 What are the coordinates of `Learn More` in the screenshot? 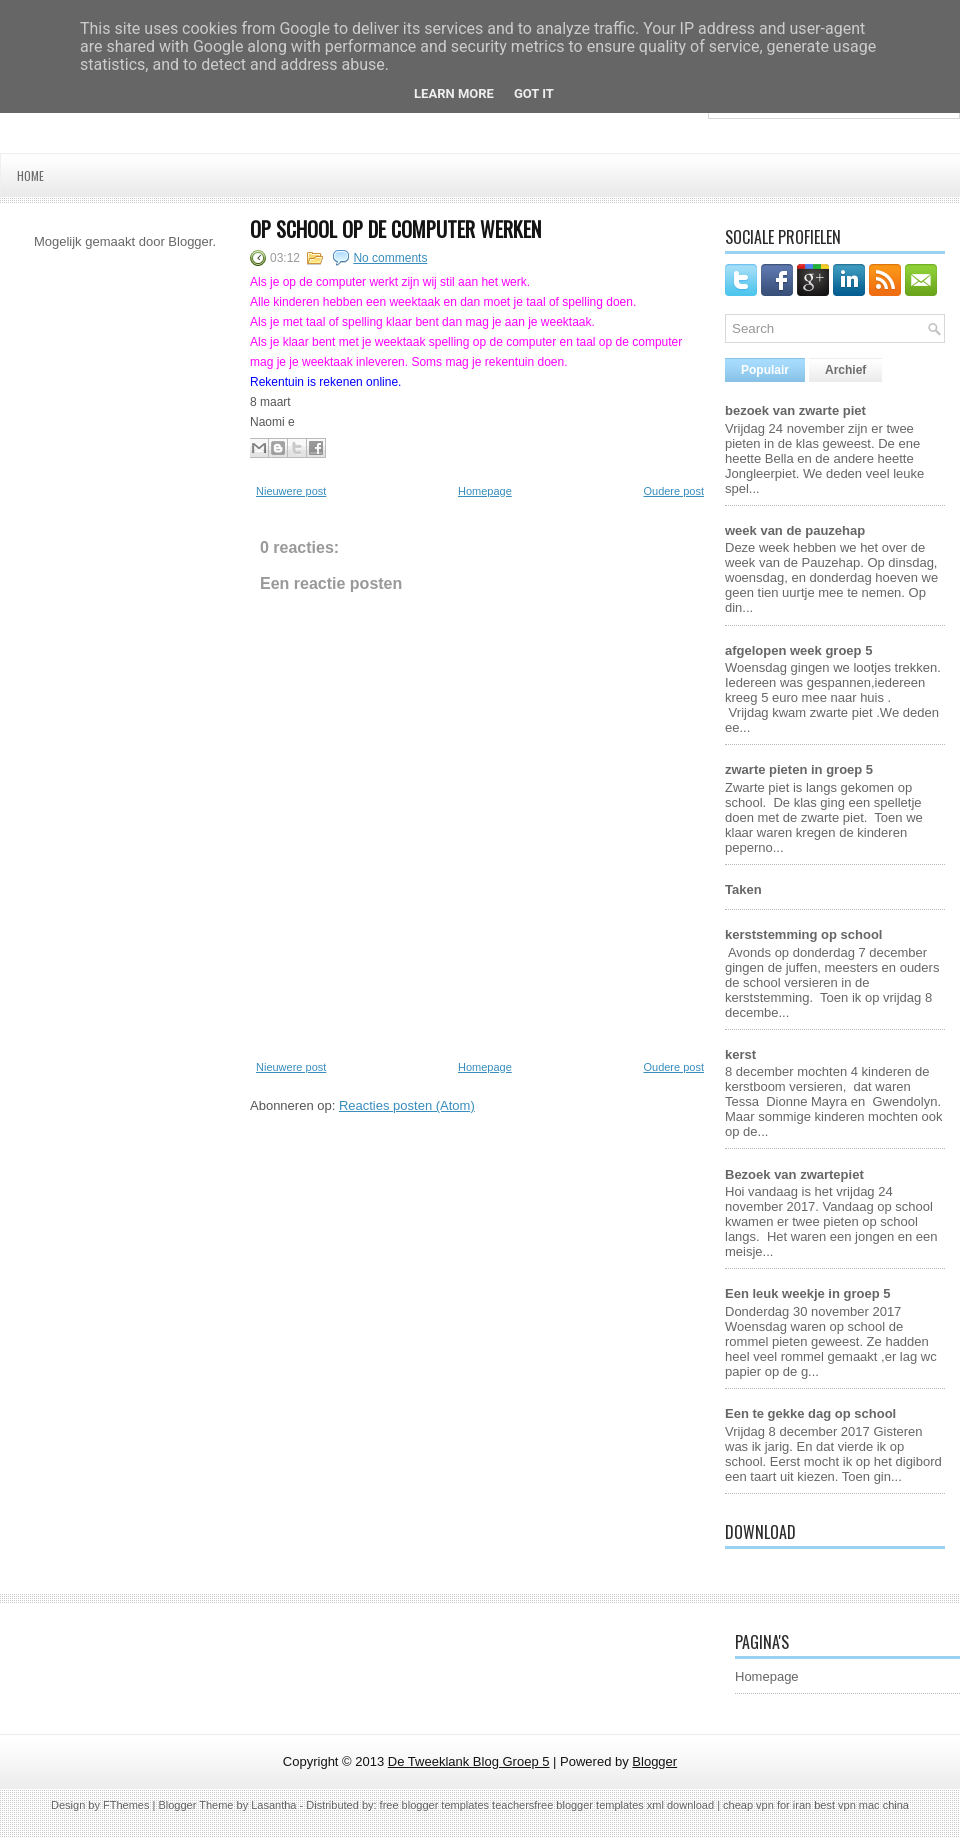 It's located at (454, 93).